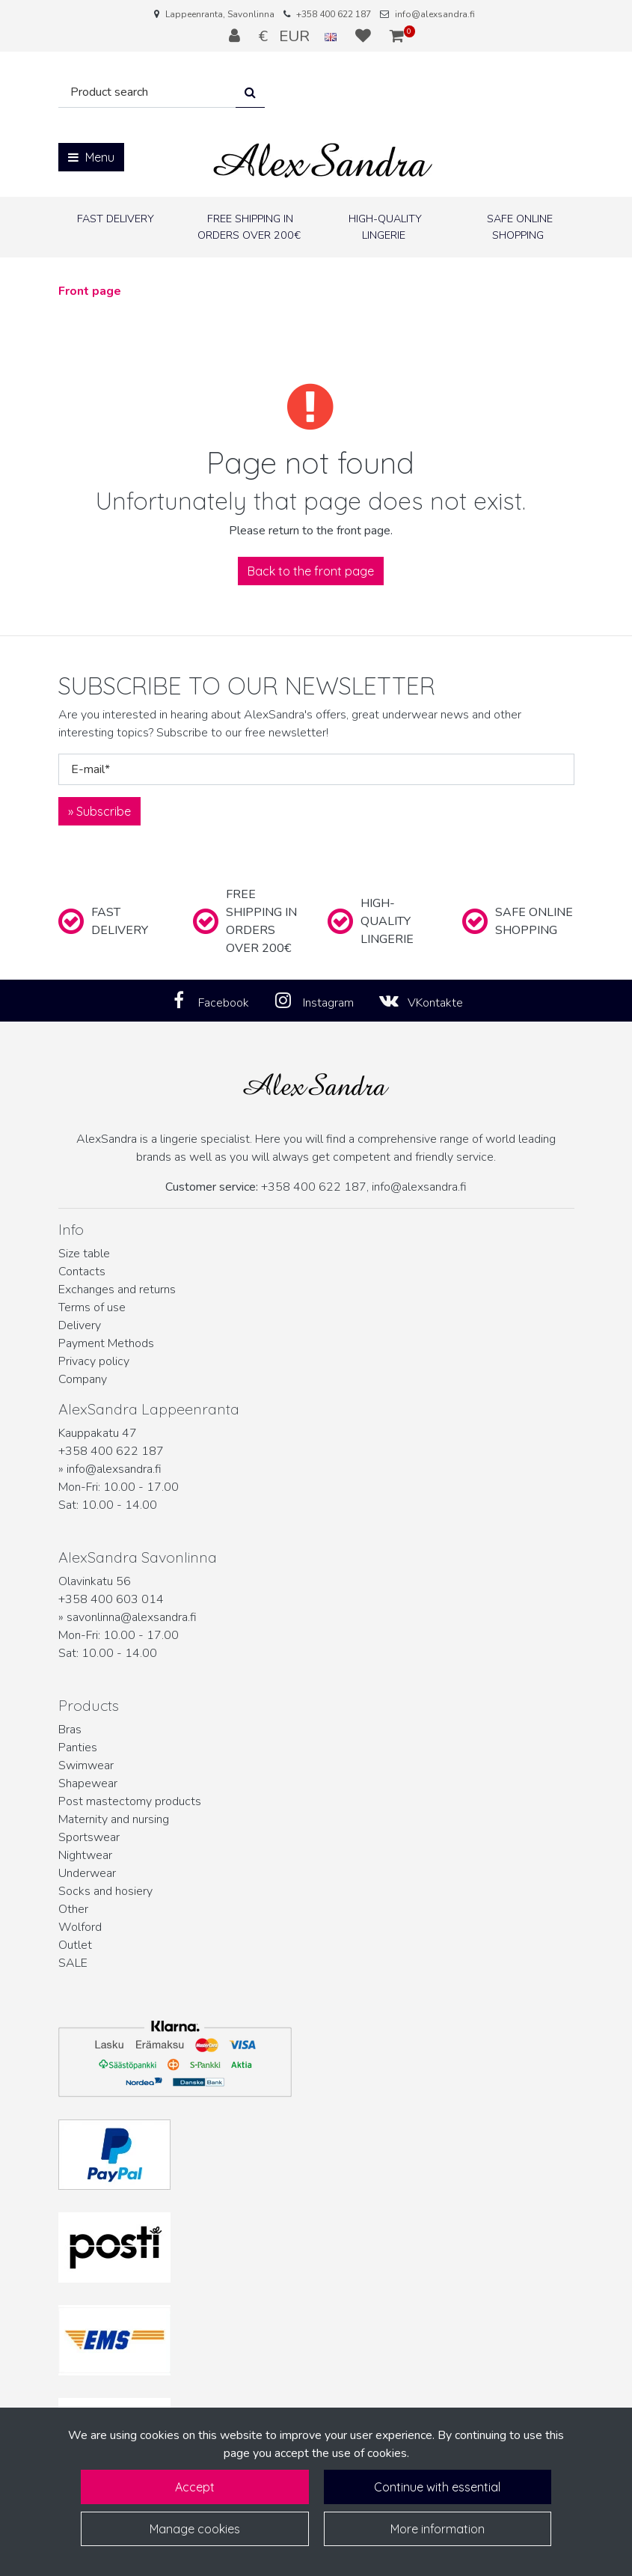 The width and height of the screenshot is (632, 2576). I want to click on Nightwear, so click(85, 1855).